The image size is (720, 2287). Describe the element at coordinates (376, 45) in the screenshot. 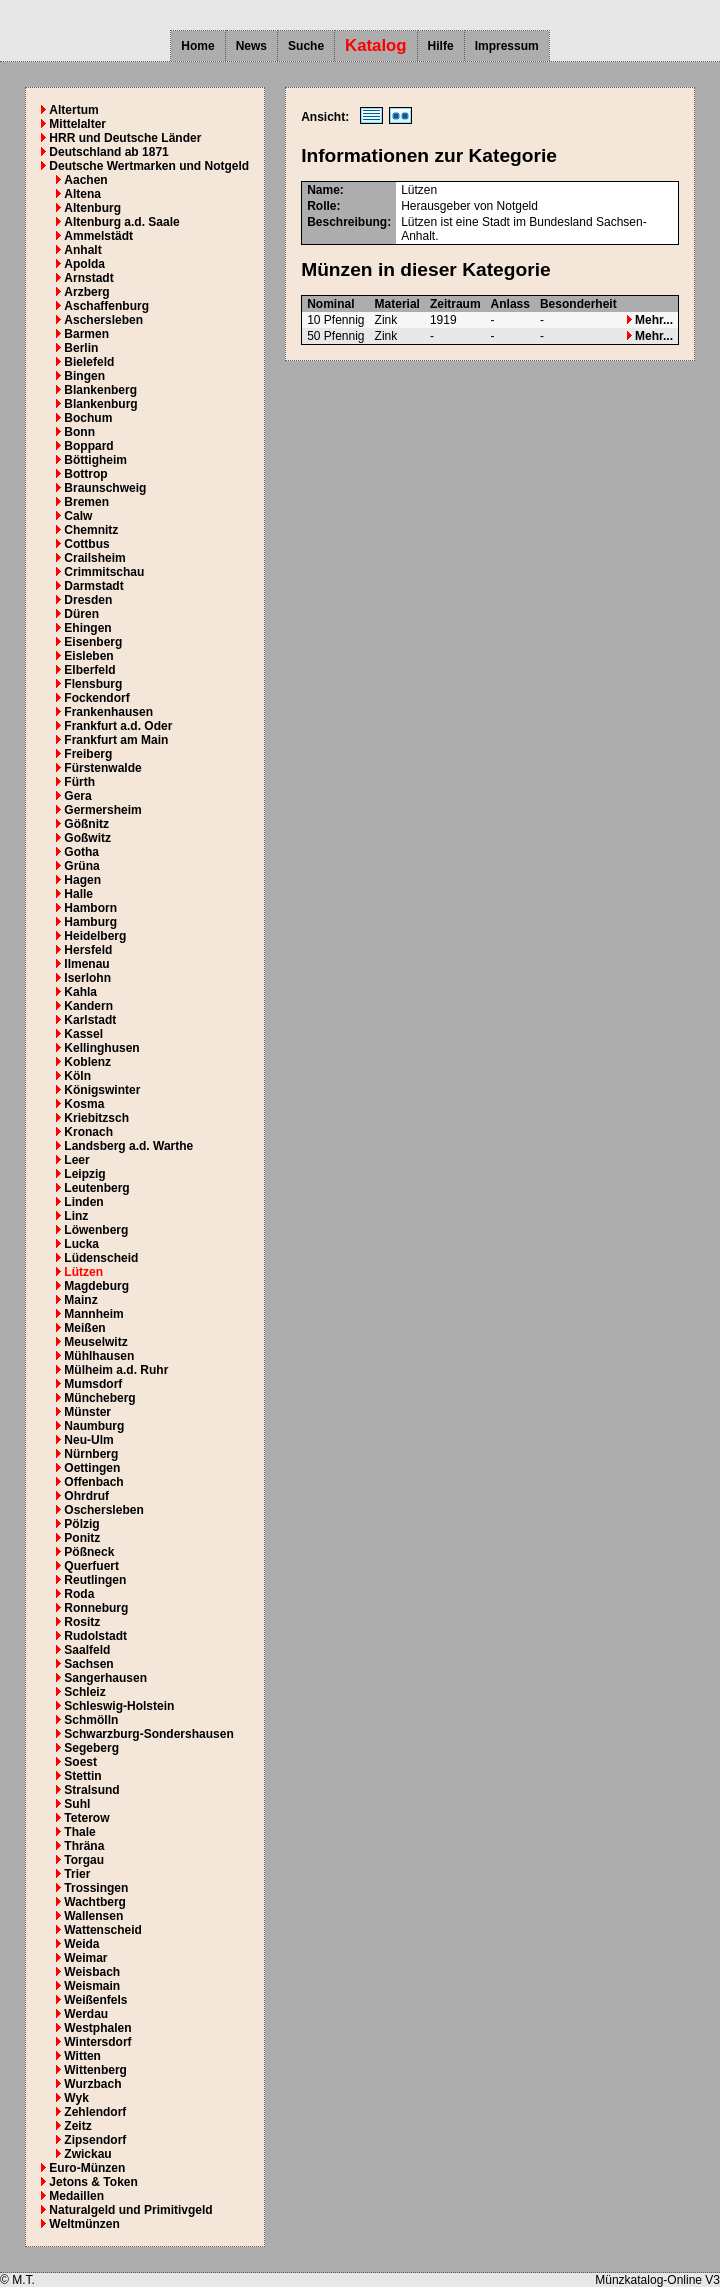

I see `Katalog` at that location.